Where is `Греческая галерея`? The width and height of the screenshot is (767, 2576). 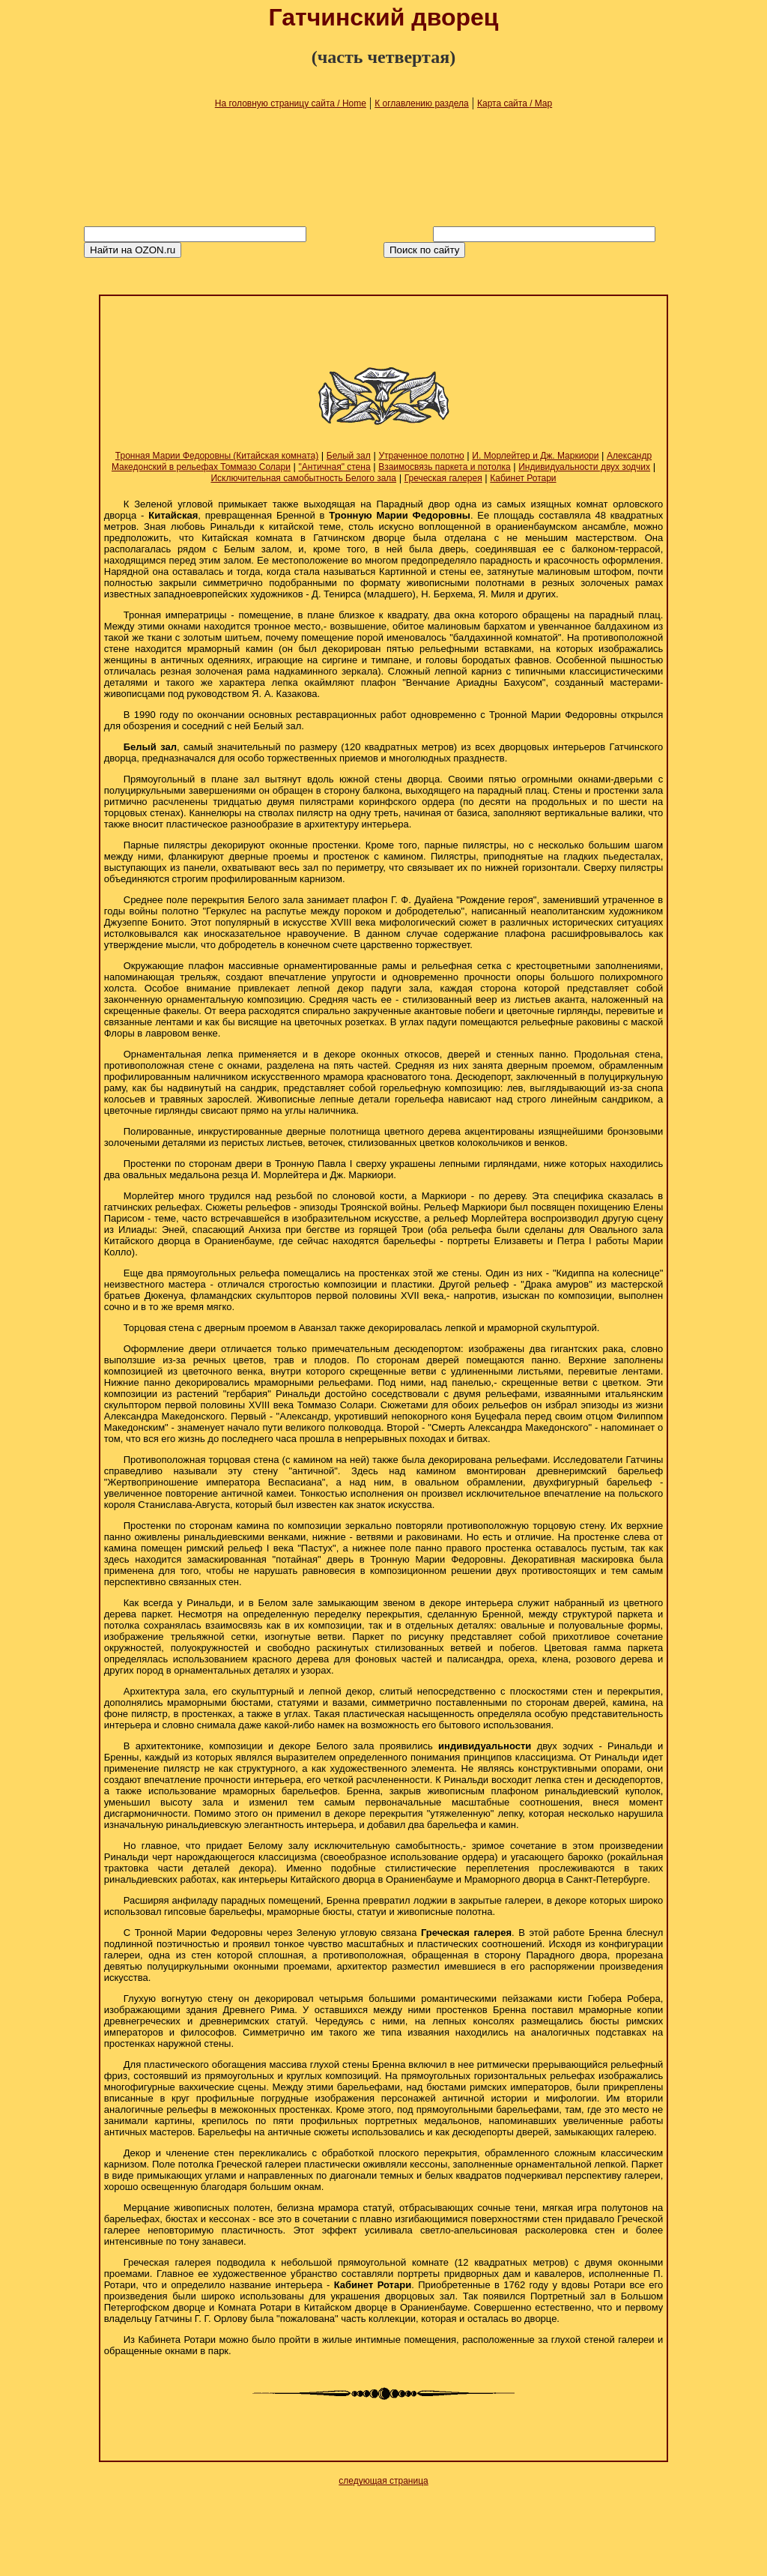
Греческая галерея is located at coordinates (443, 478).